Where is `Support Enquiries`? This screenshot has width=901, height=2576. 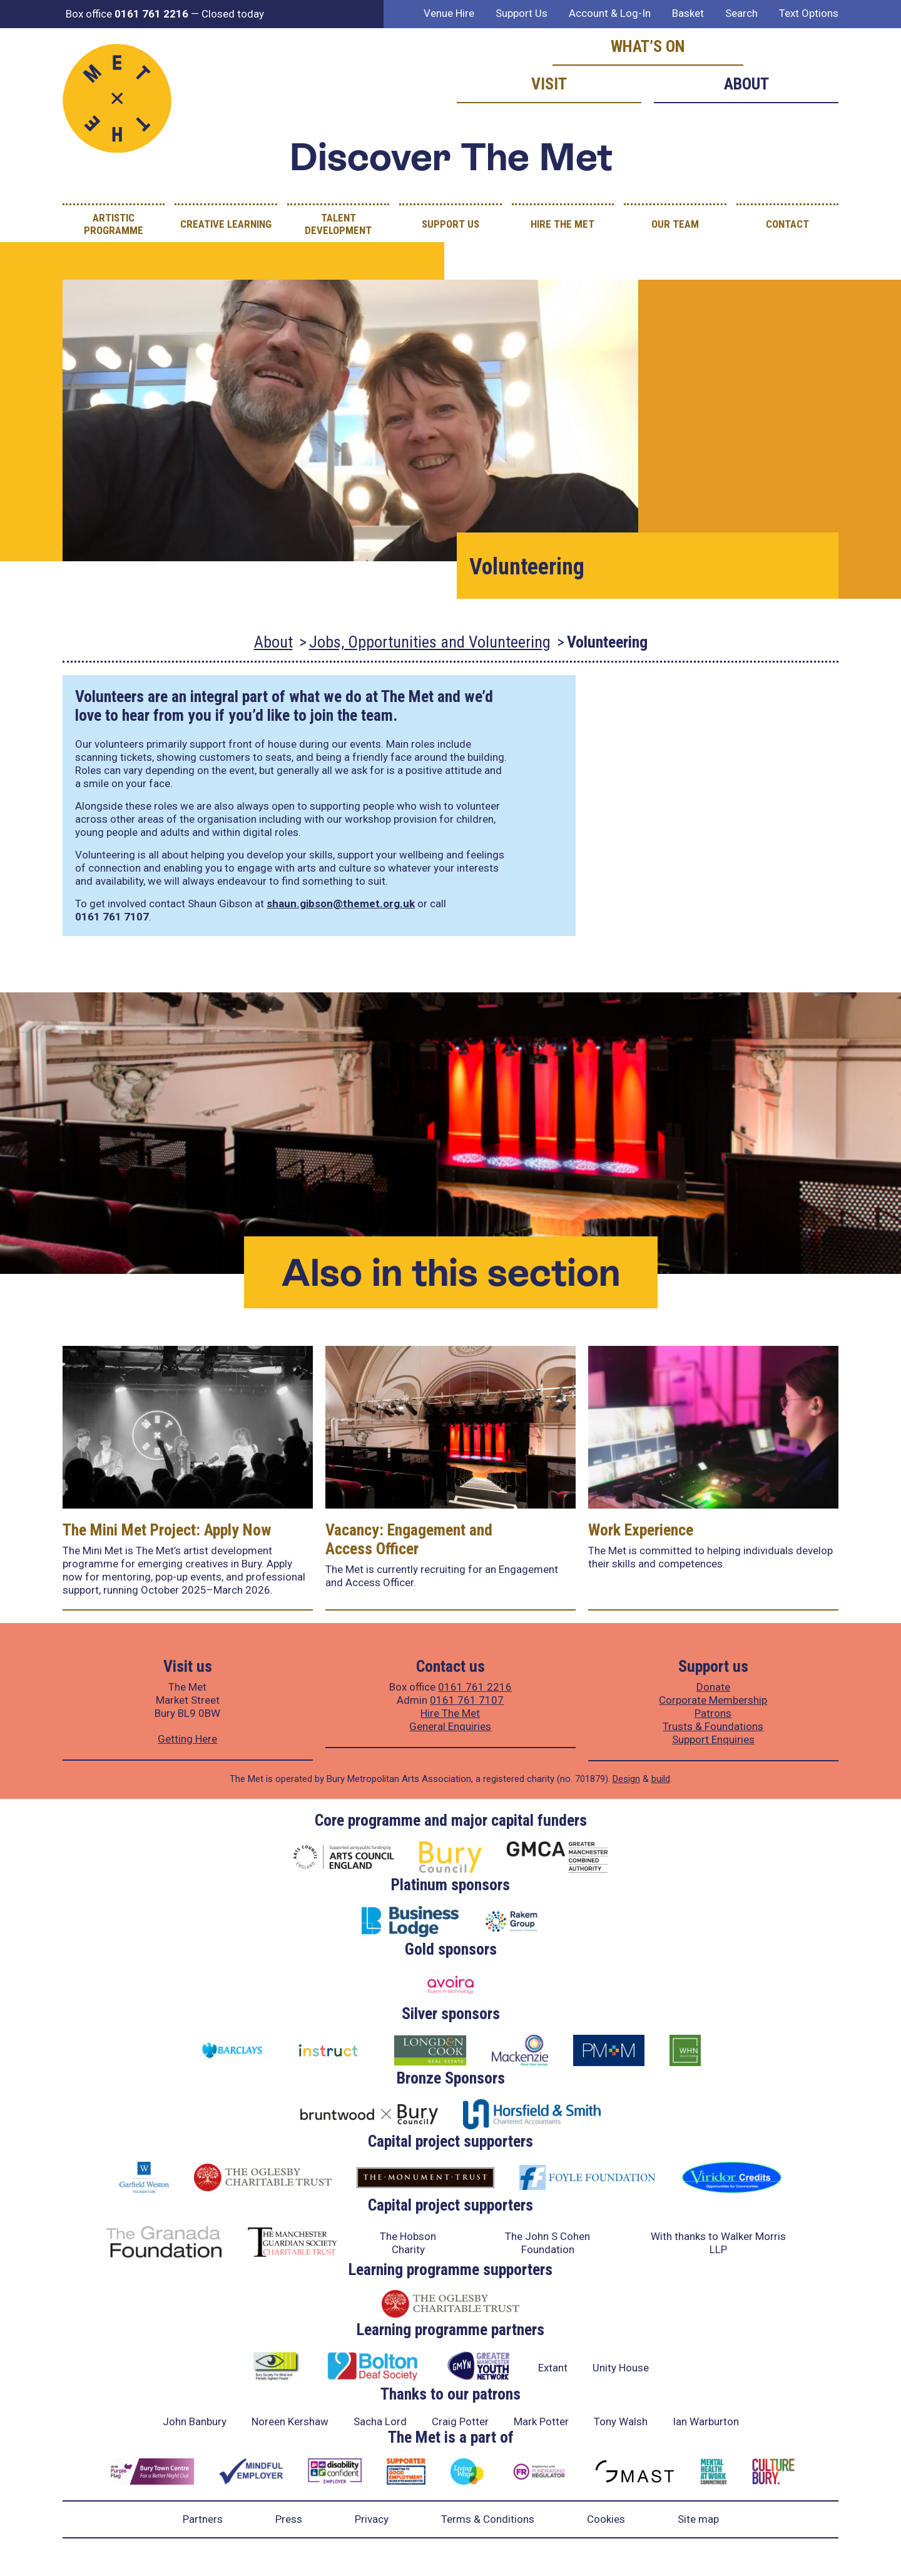 Support Enquiries is located at coordinates (713, 1739).